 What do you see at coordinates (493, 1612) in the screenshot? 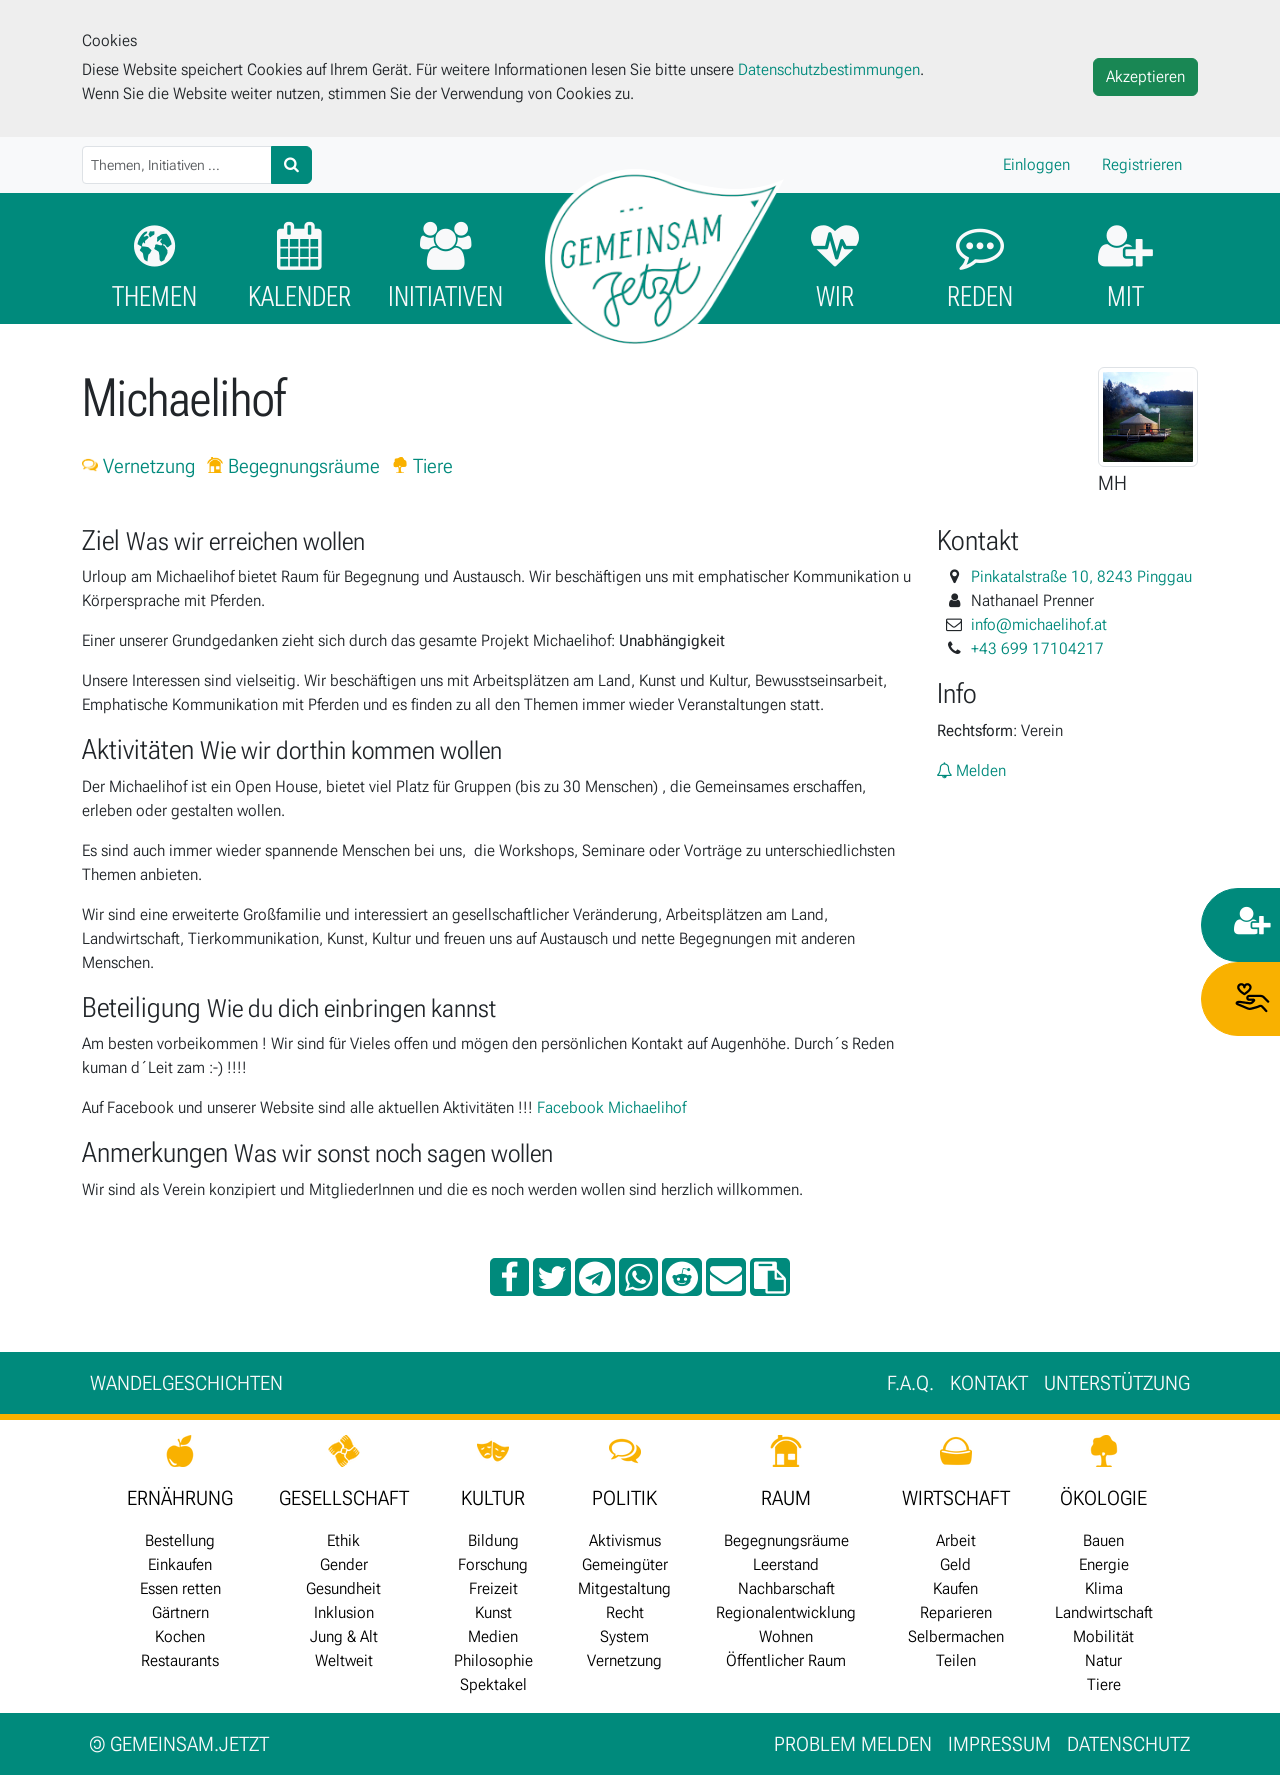
I see `Kunst` at bounding box center [493, 1612].